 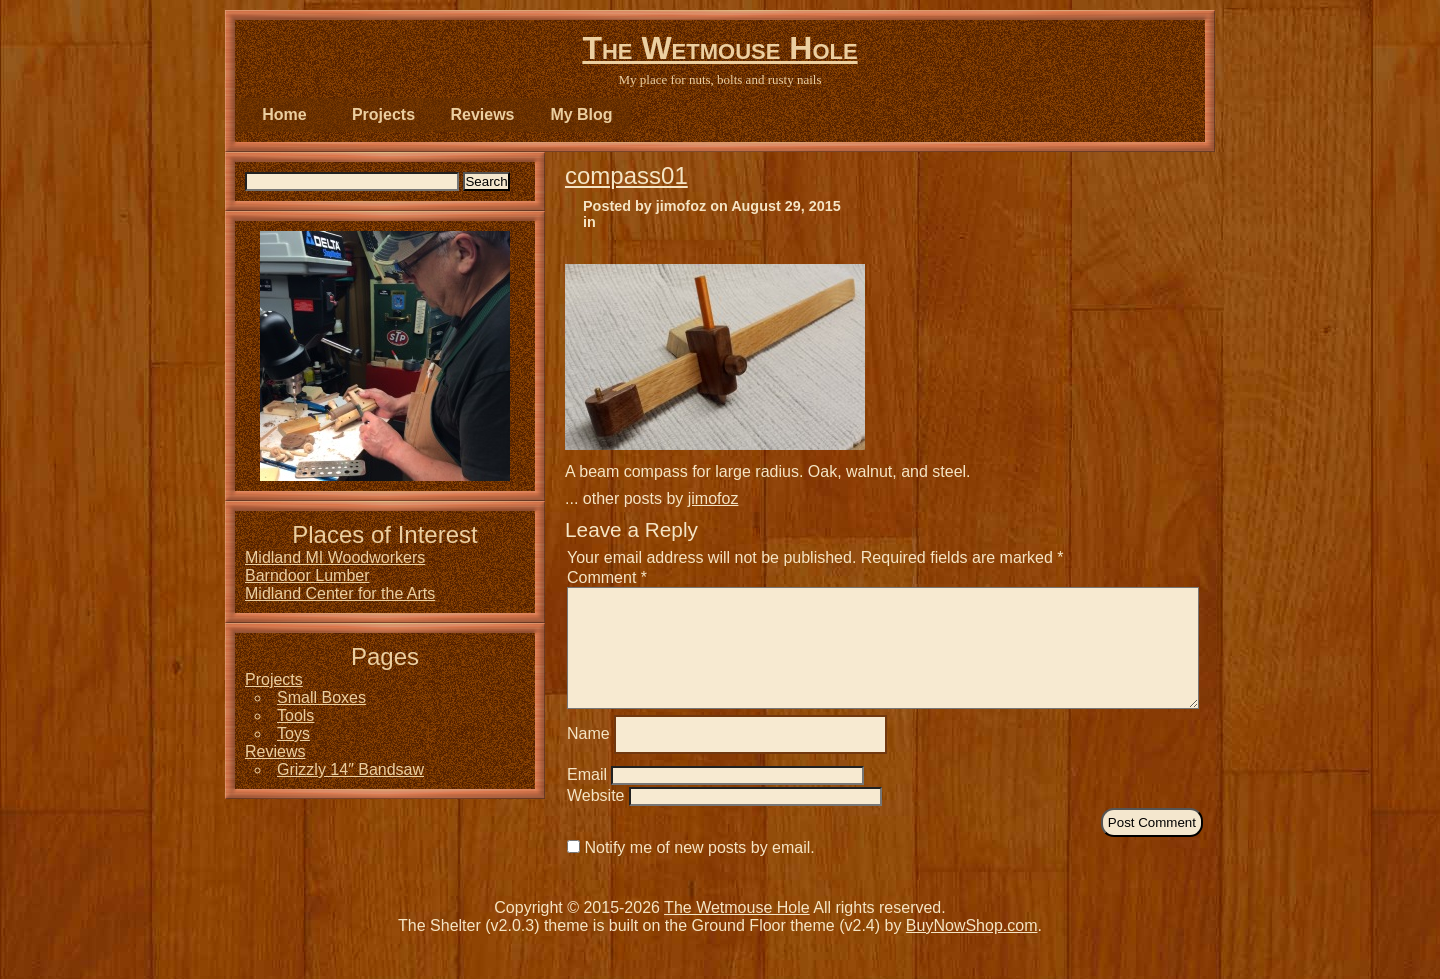 I want to click on Notify me of new posts by email., so click(x=699, y=871).